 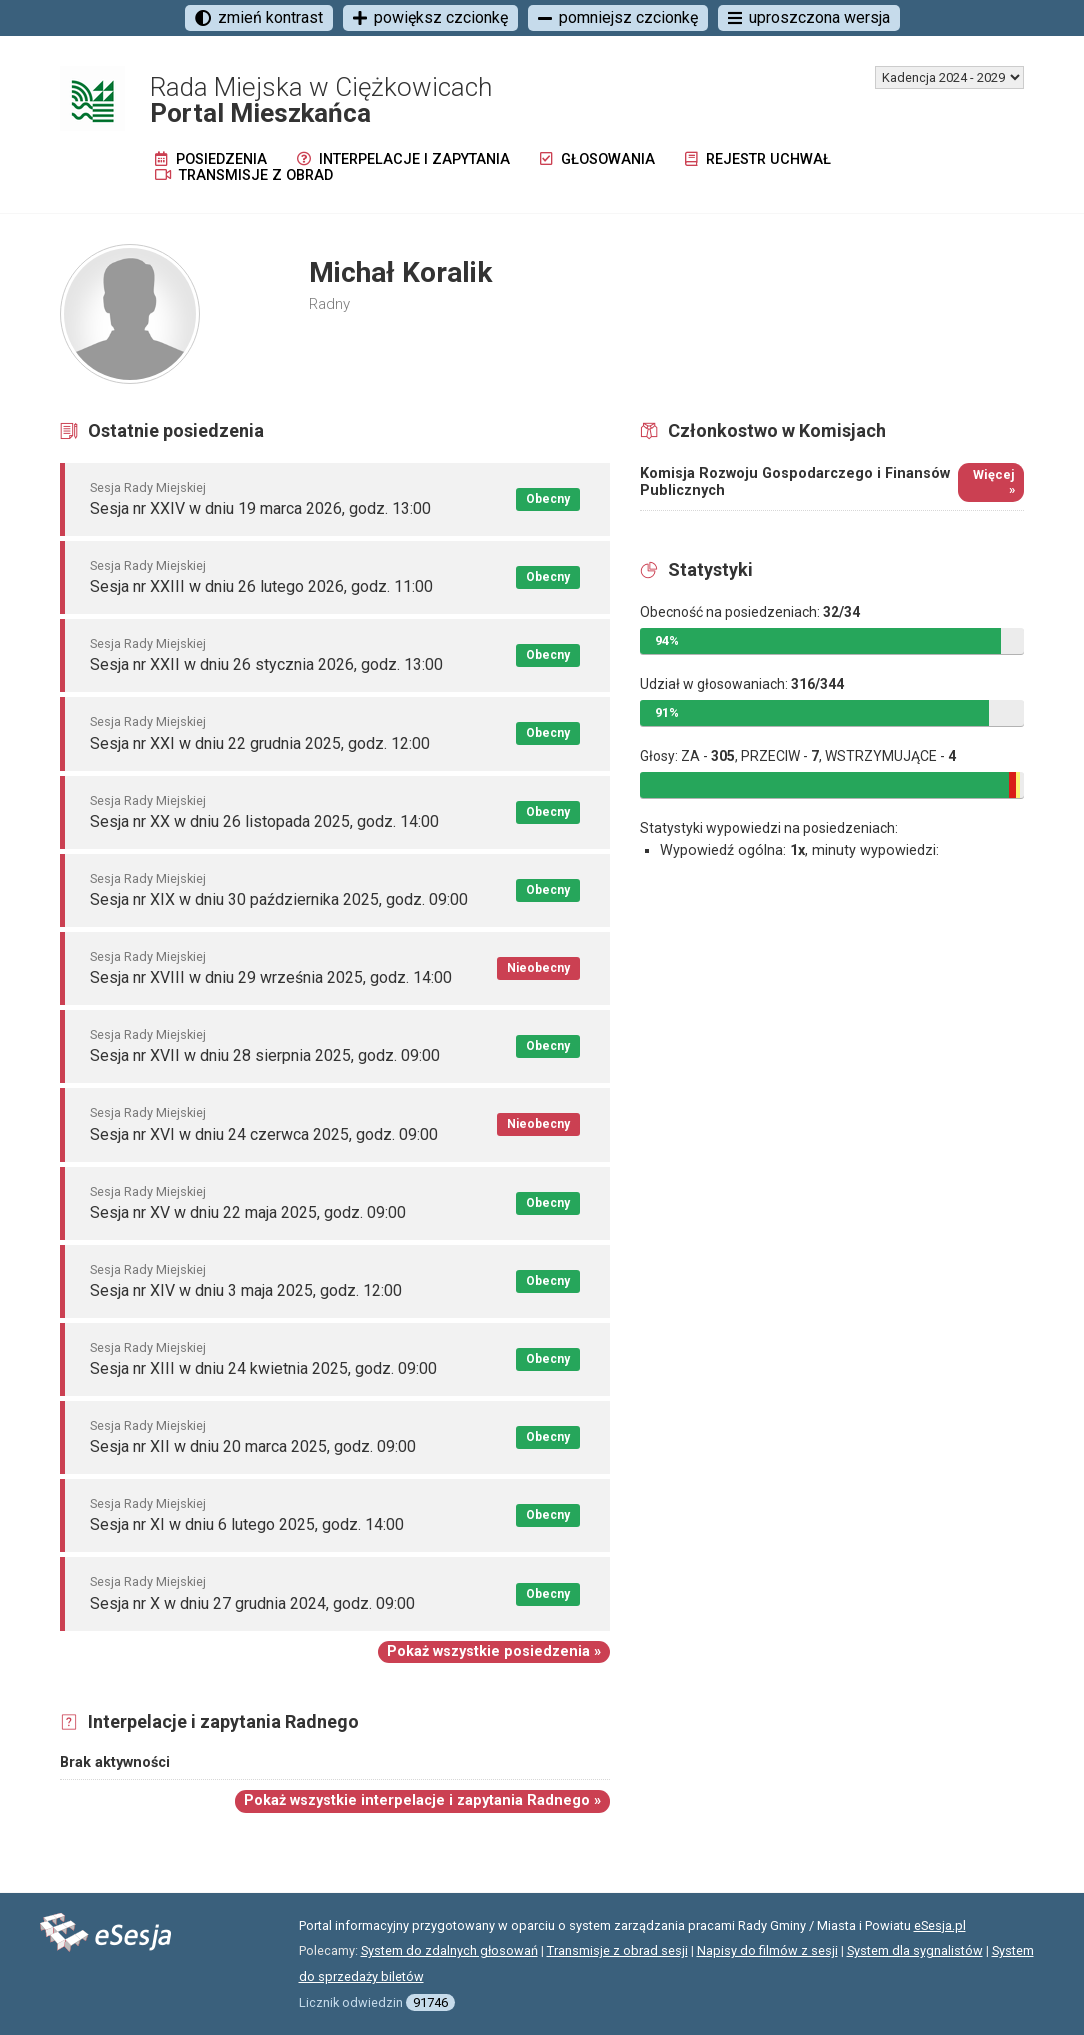 I want to click on Sesja nr XI w dniu 6 lutego 2025, godz. 14:00, so click(x=247, y=1524).